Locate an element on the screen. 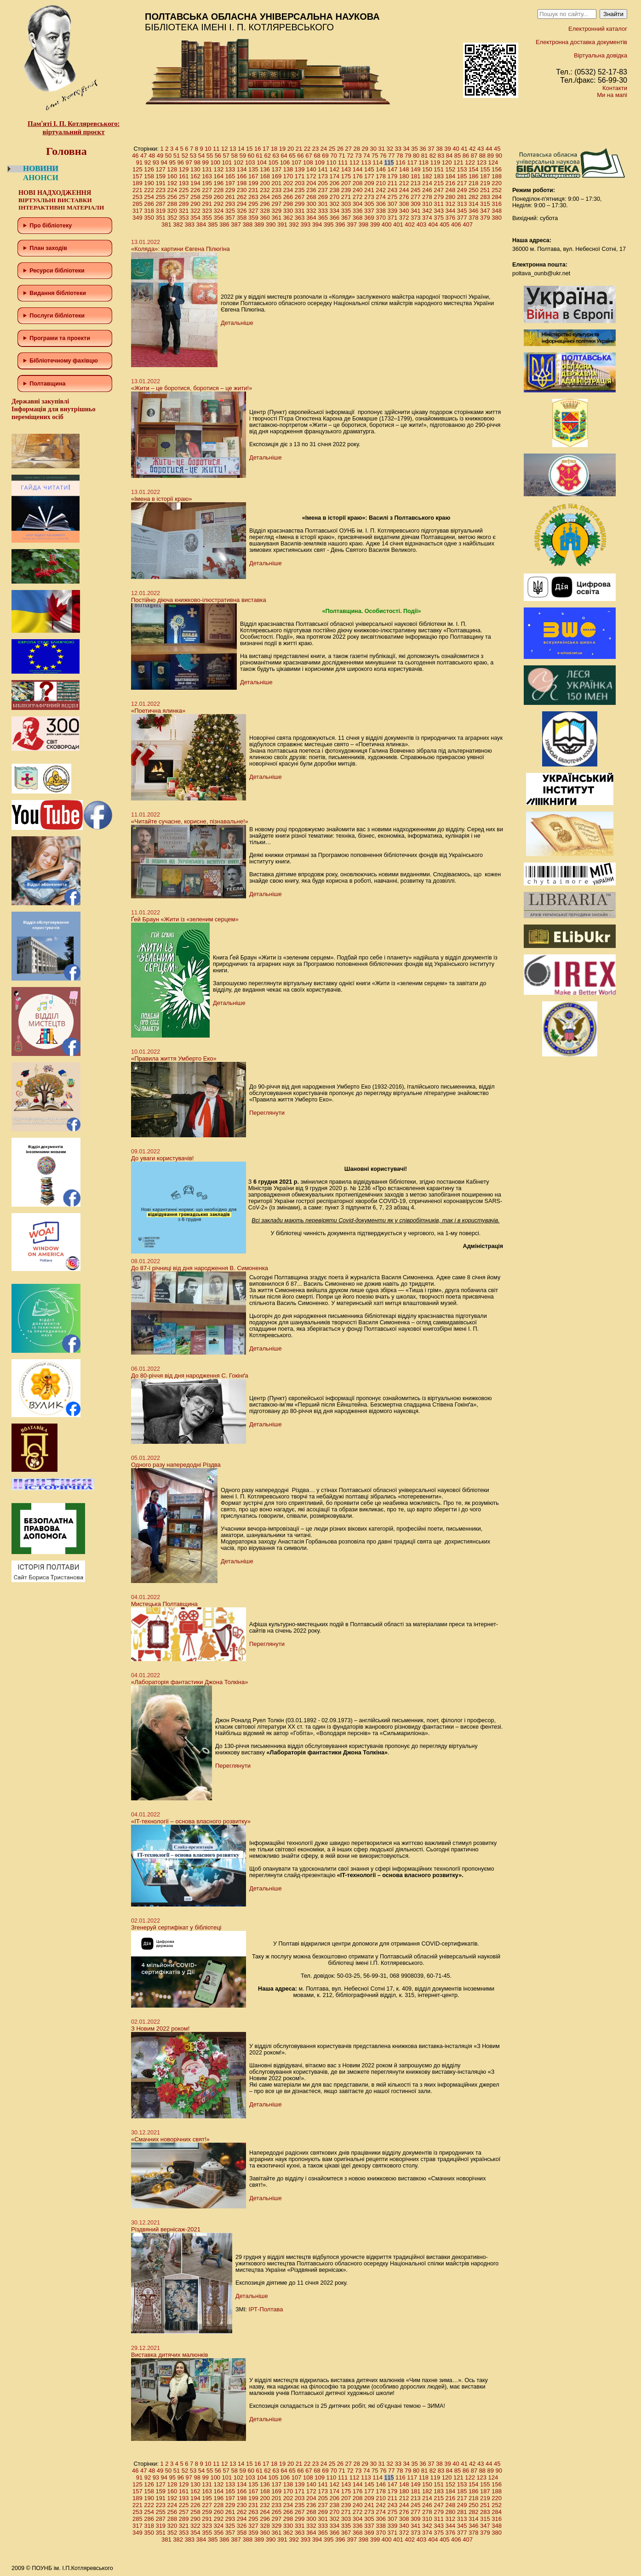  340 is located at coordinates (404, 210).